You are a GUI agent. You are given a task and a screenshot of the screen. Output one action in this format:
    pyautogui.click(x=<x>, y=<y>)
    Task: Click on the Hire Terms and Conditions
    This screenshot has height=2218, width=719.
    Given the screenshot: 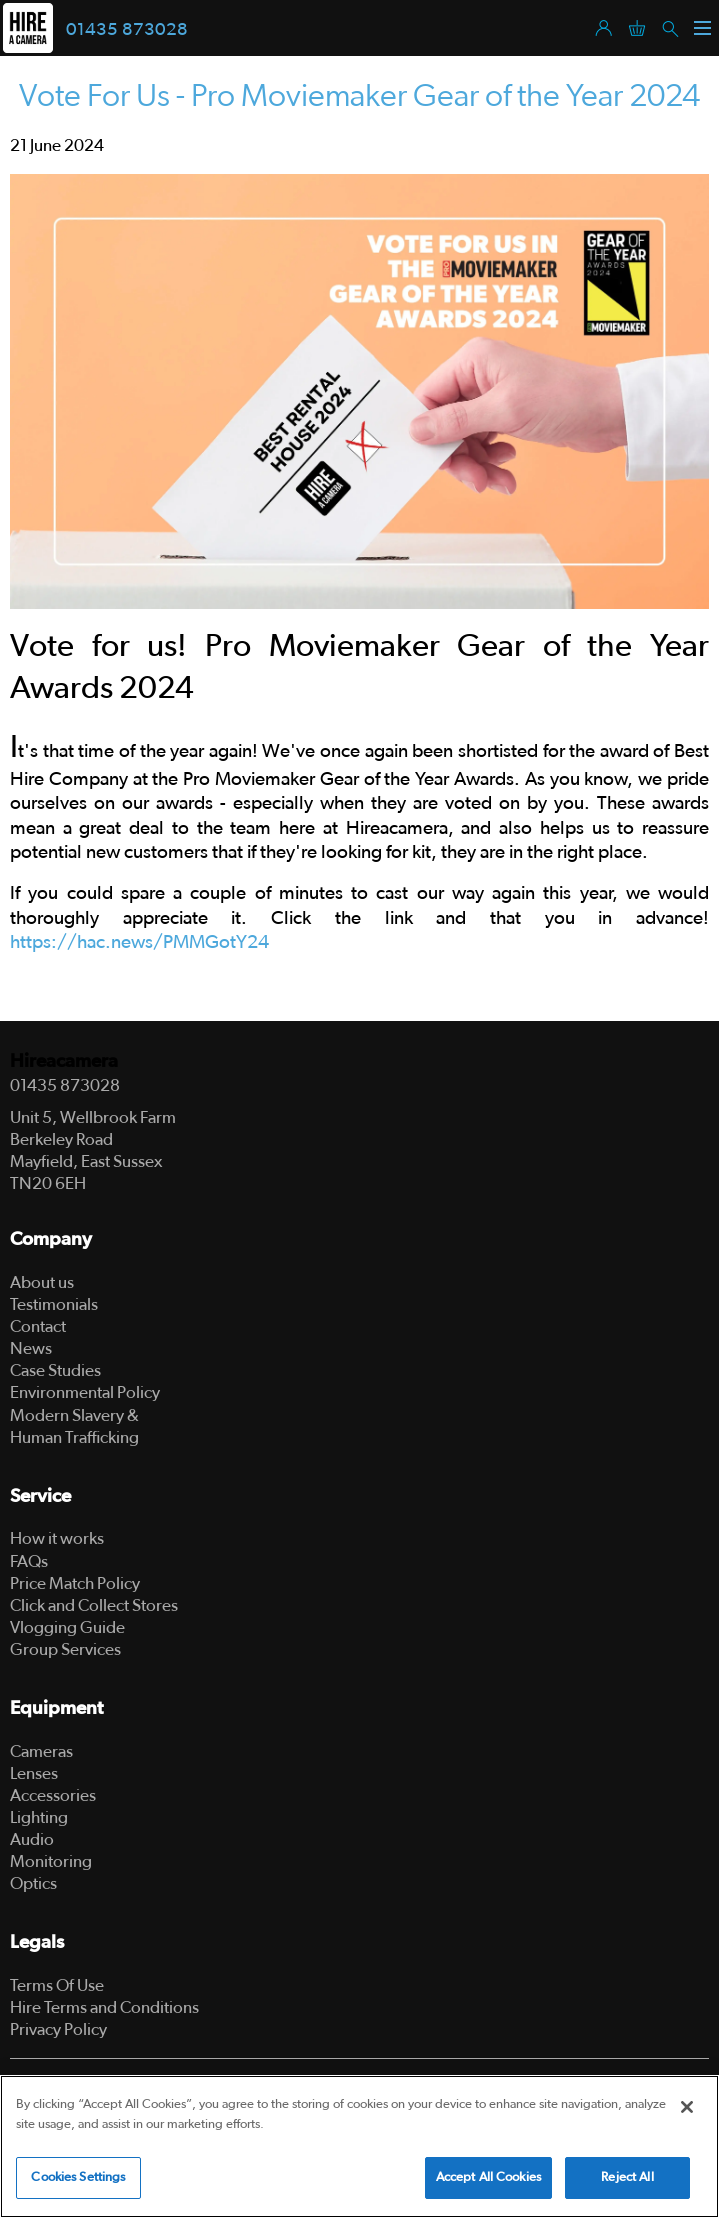 What is the action you would take?
    pyautogui.click(x=104, y=2007)
    